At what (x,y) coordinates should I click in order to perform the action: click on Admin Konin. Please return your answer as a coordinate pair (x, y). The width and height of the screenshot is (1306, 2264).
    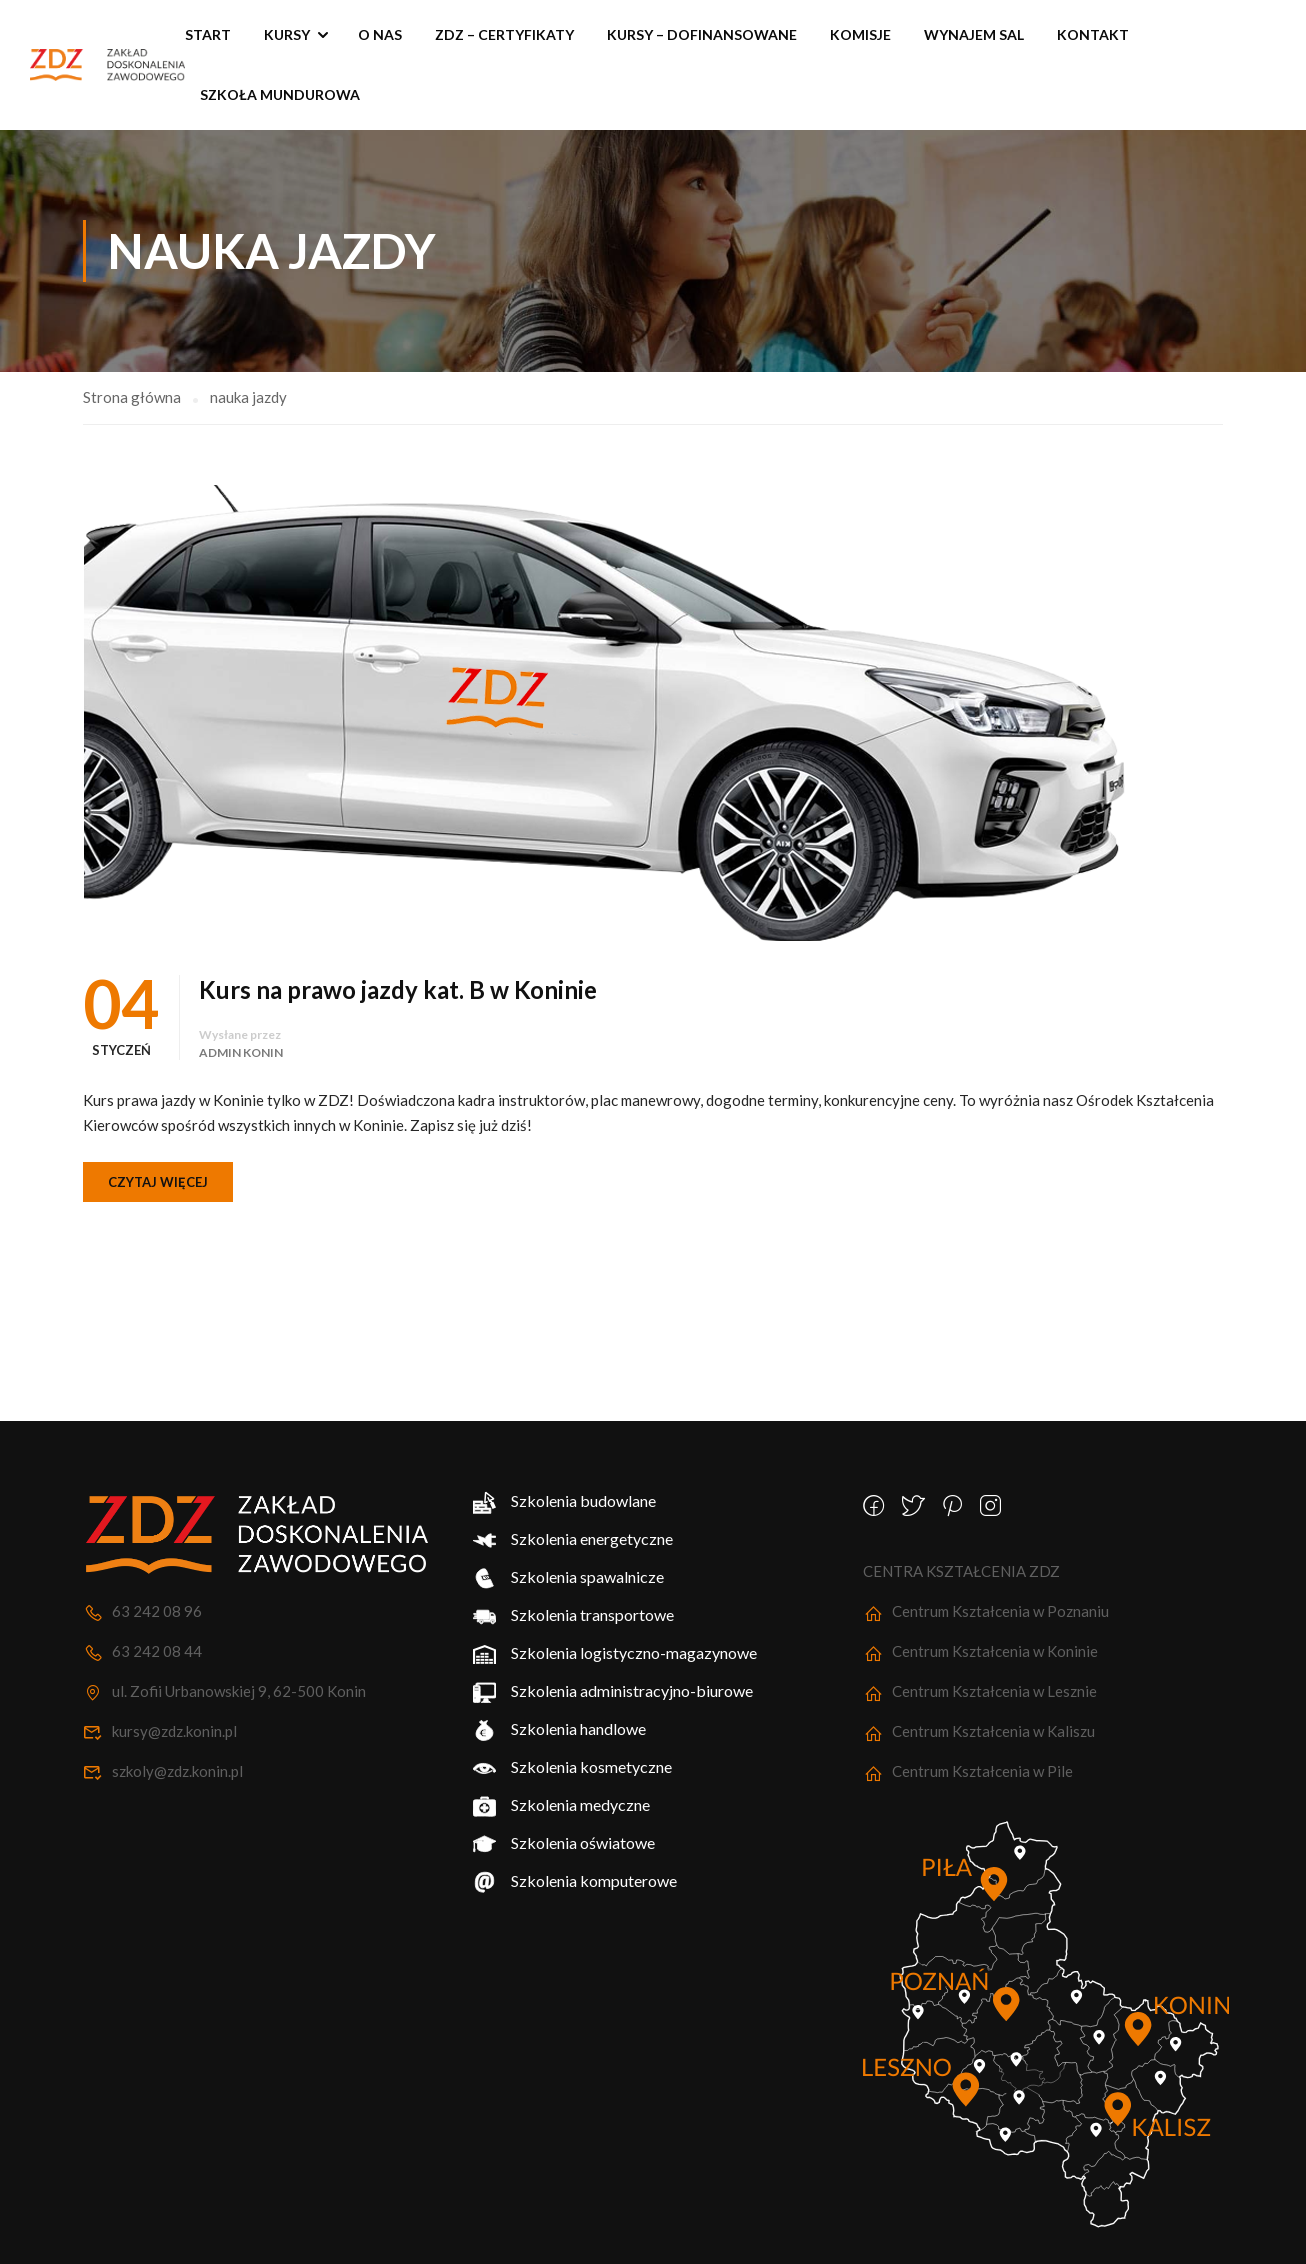
    Looking at the image, I should click on (241, 1052).